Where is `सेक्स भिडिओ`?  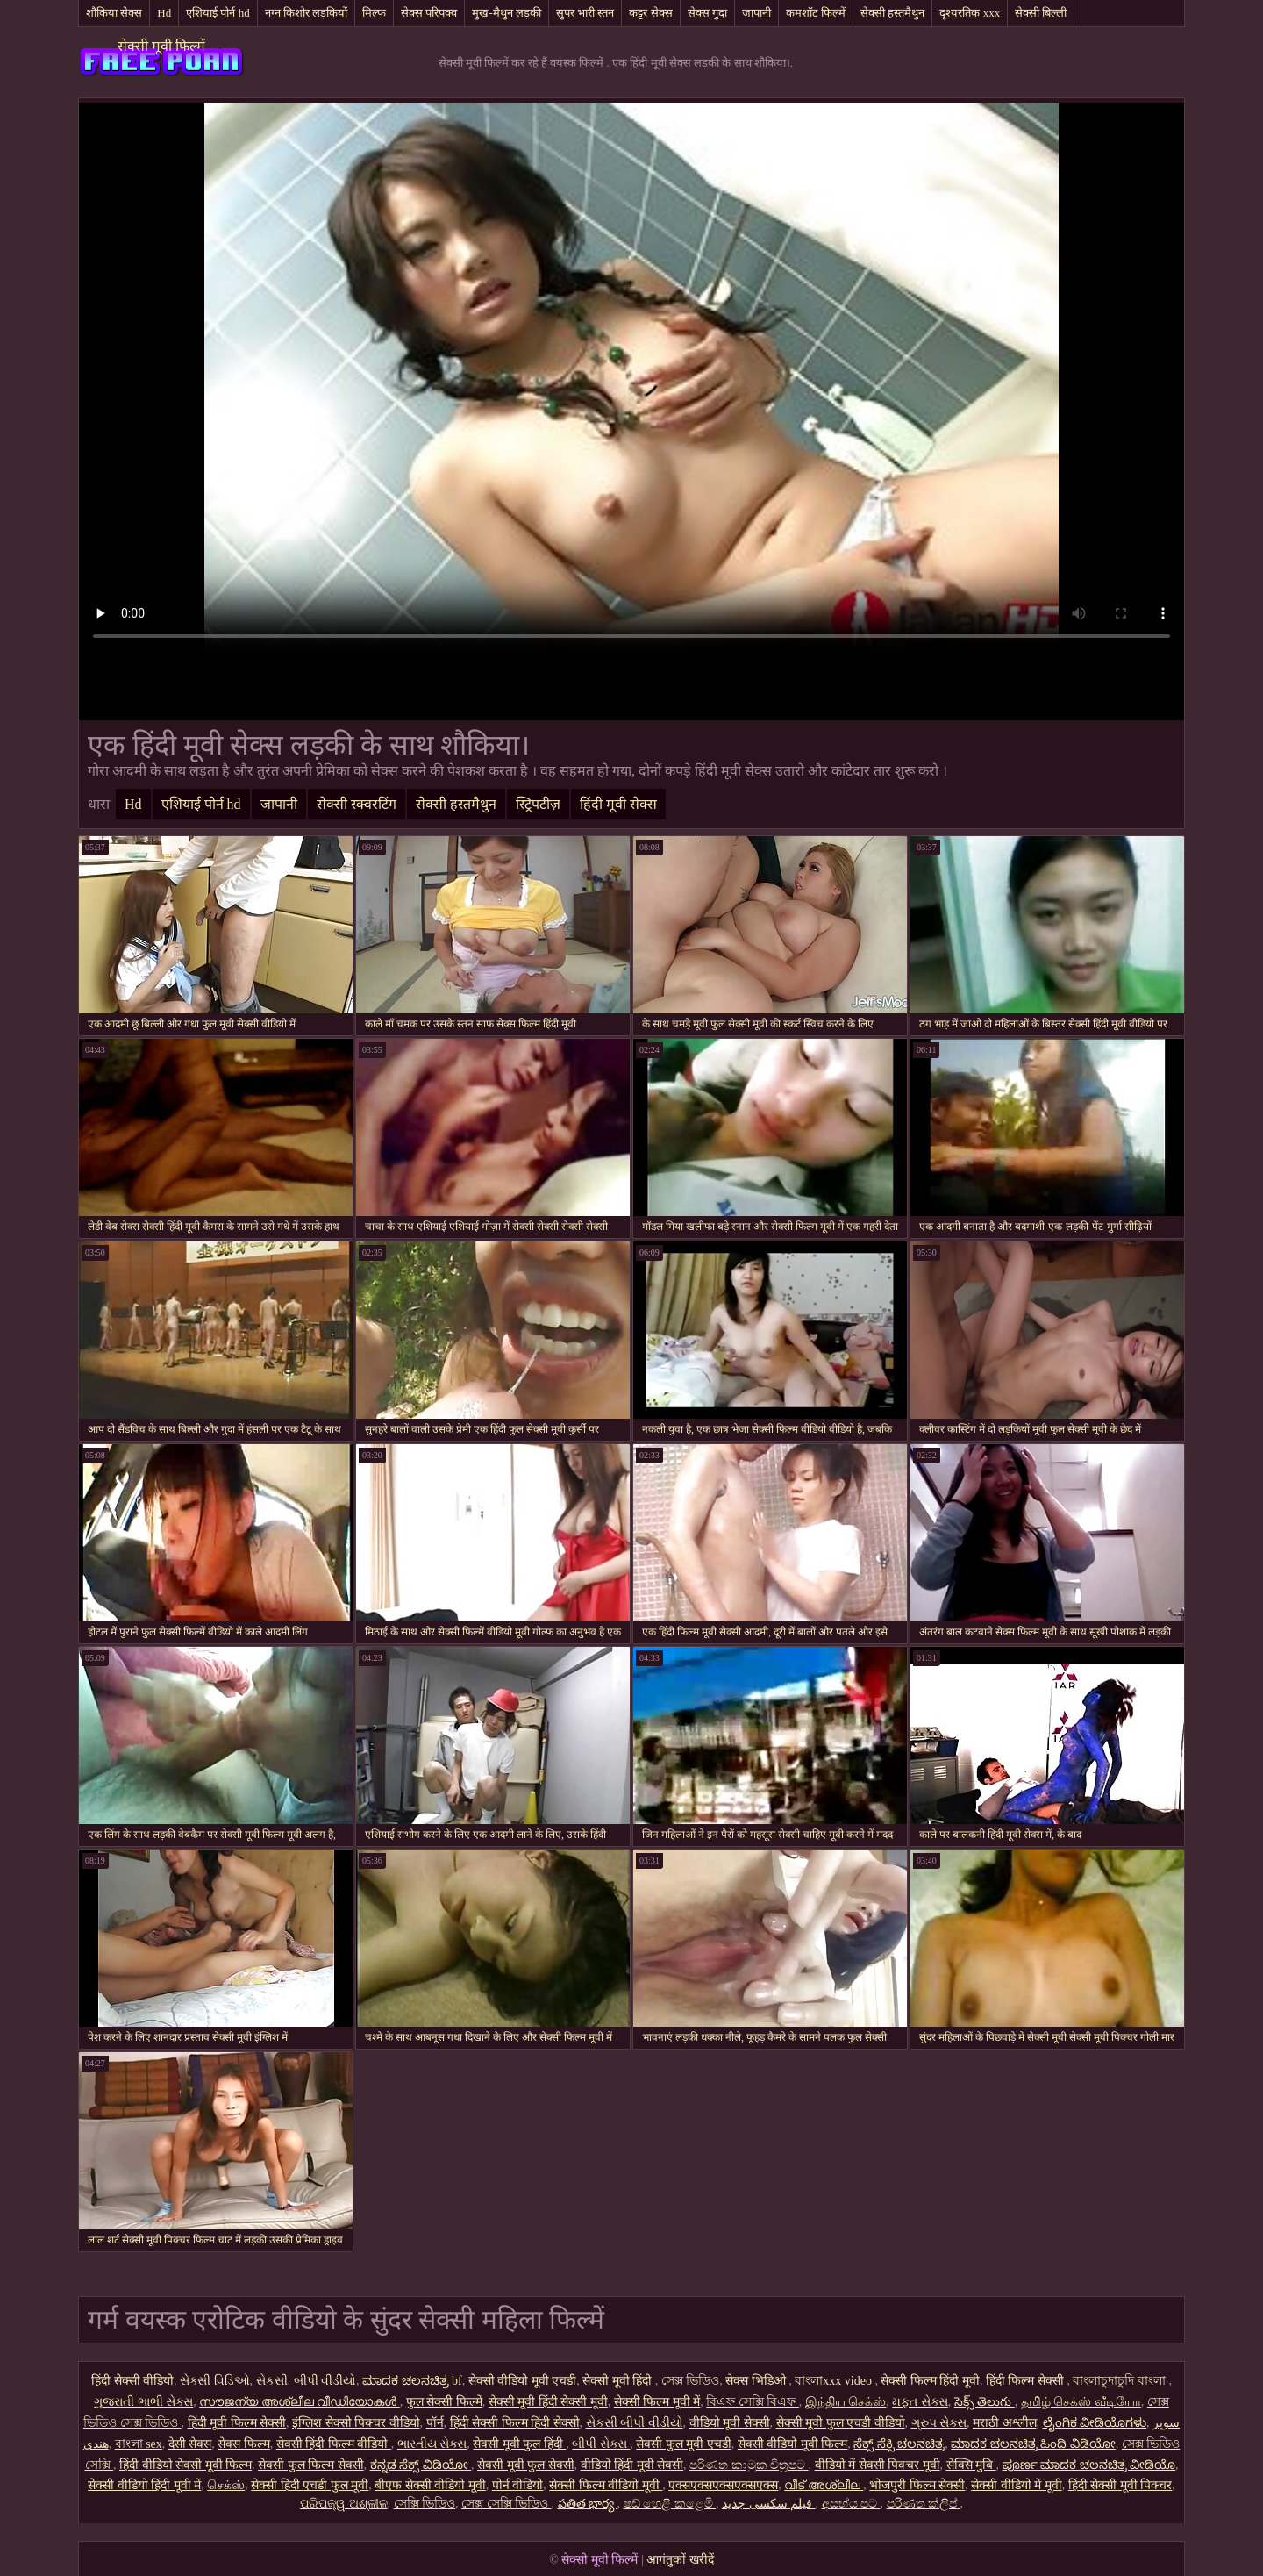
सेक्स भिडिओ is located at coordinates (756, 2380).